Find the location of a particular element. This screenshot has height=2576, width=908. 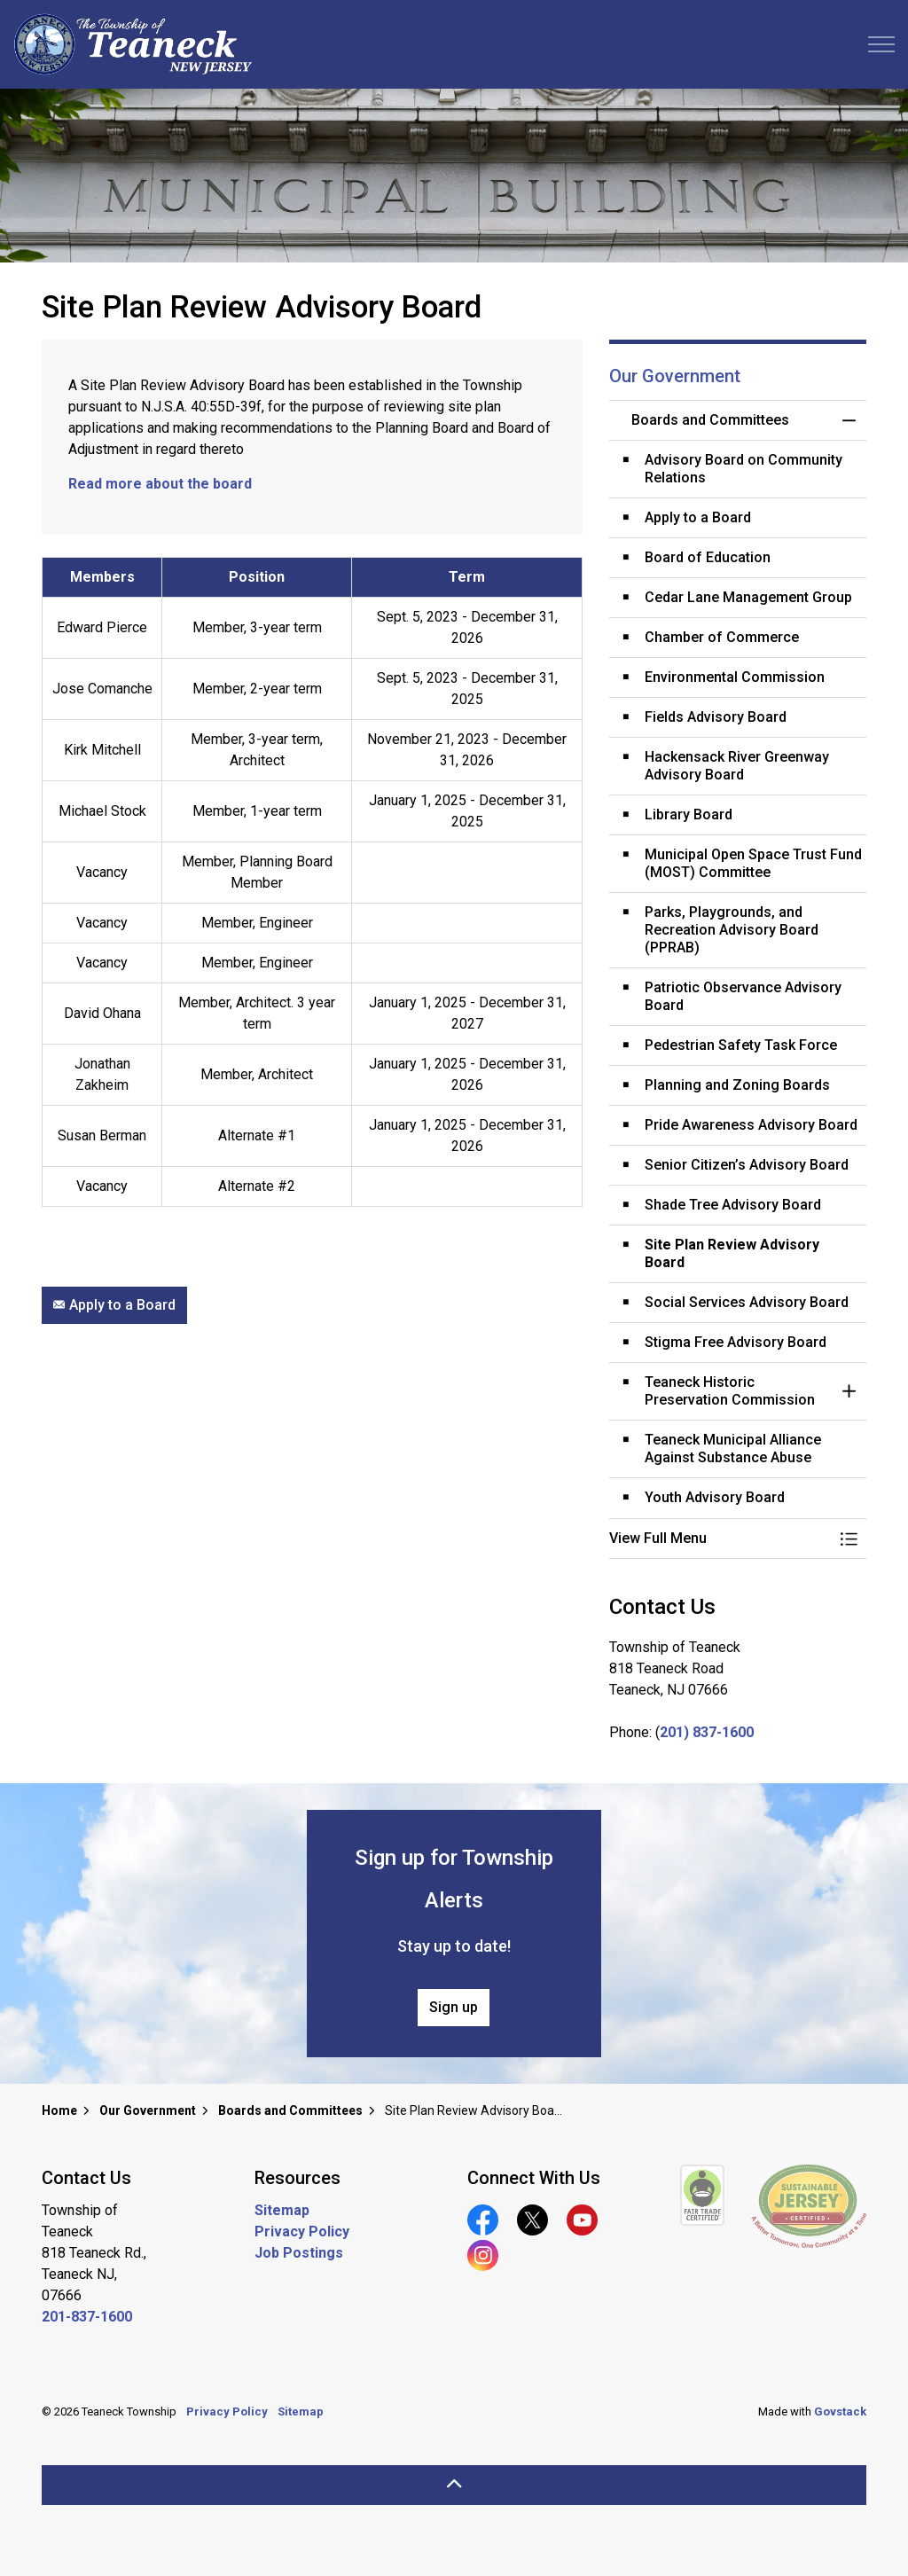

Privacy Policy is located at coordinates (301, 2231).